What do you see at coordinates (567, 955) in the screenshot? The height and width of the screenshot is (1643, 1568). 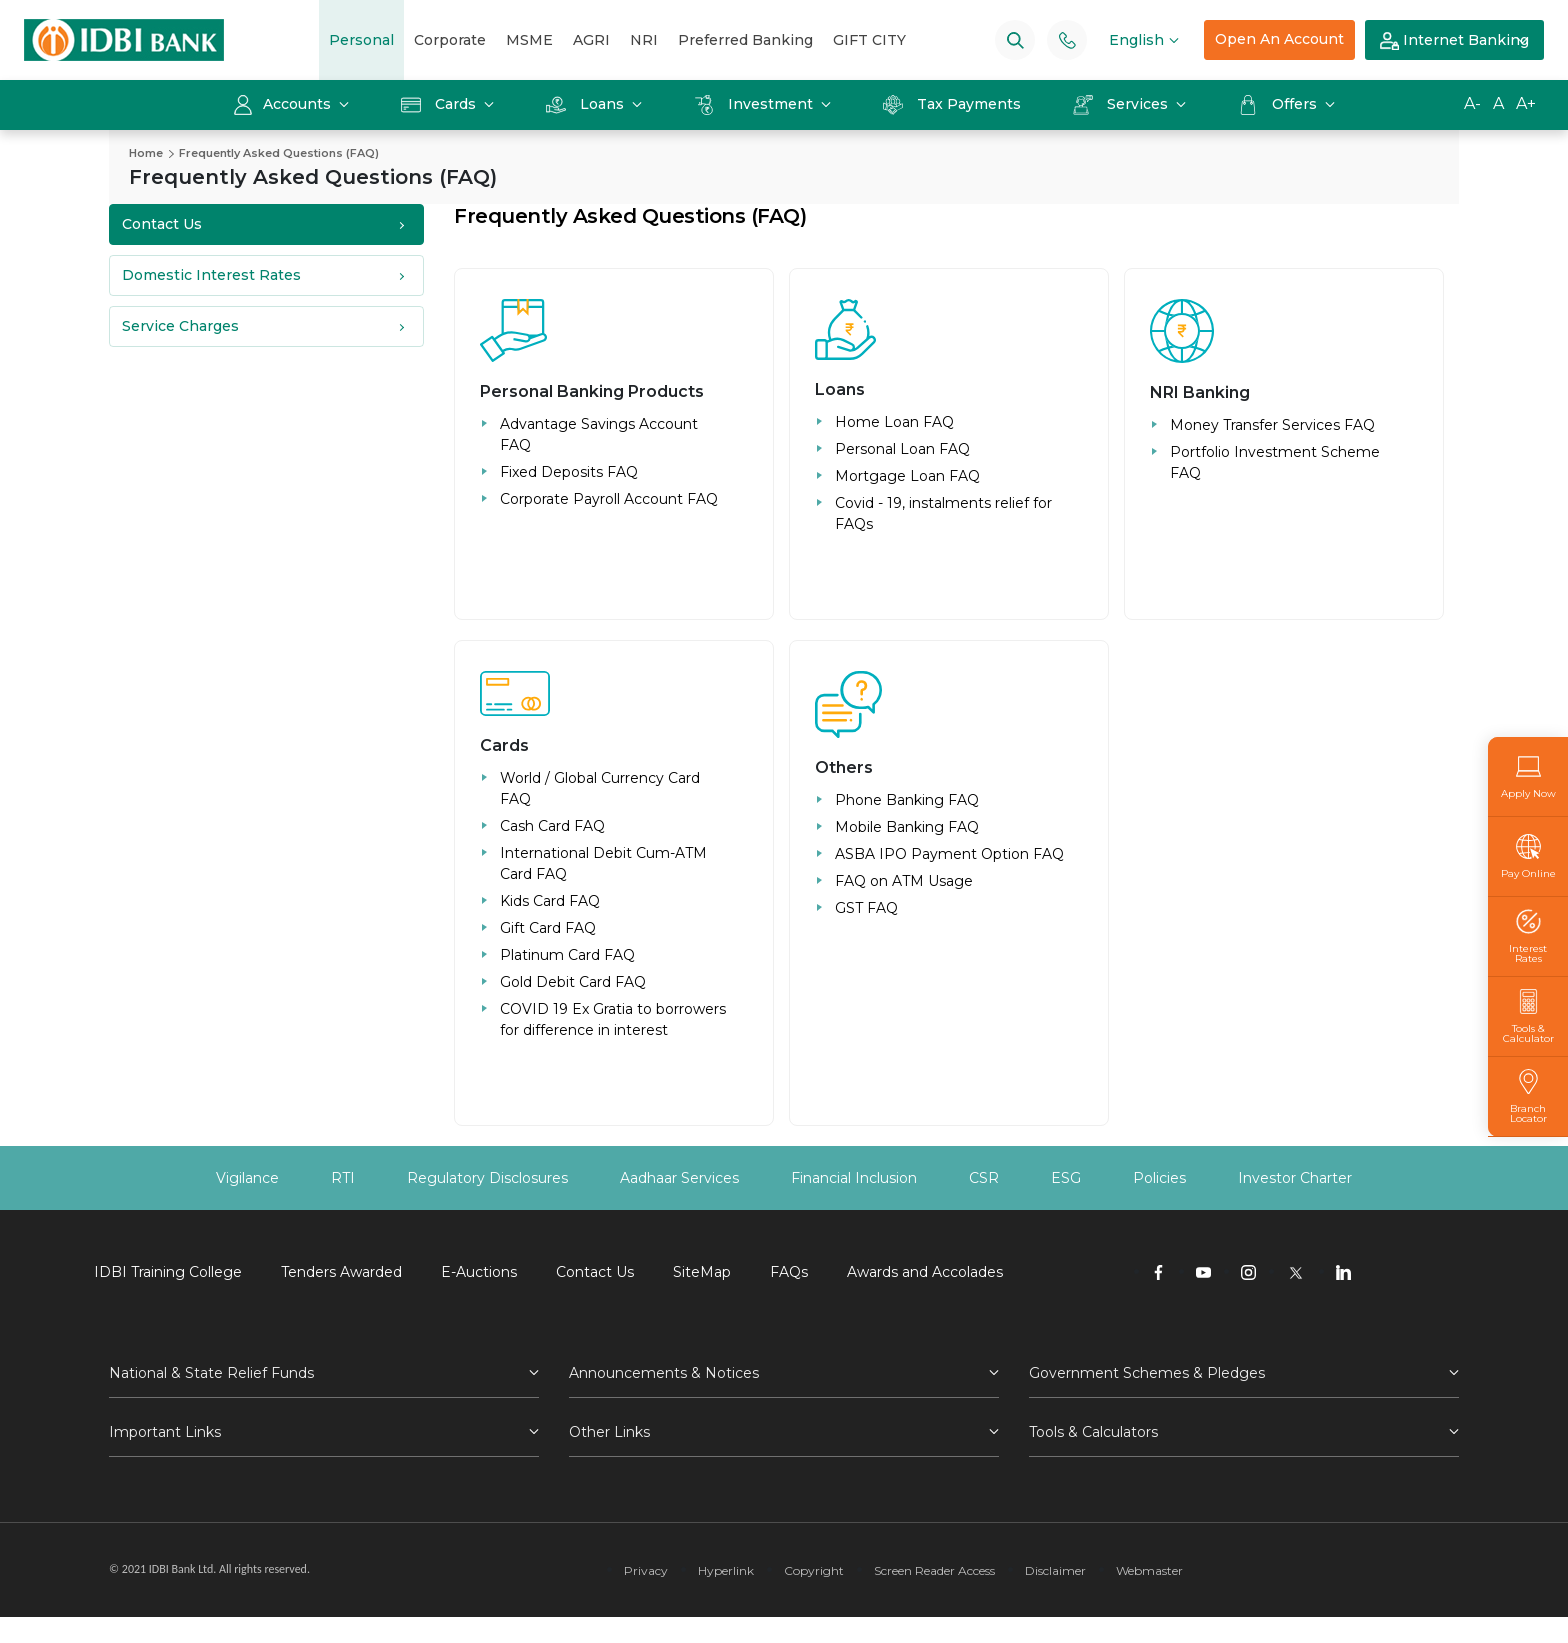 I see `Platinum Card FAQ` at bounding box center [567, 955].